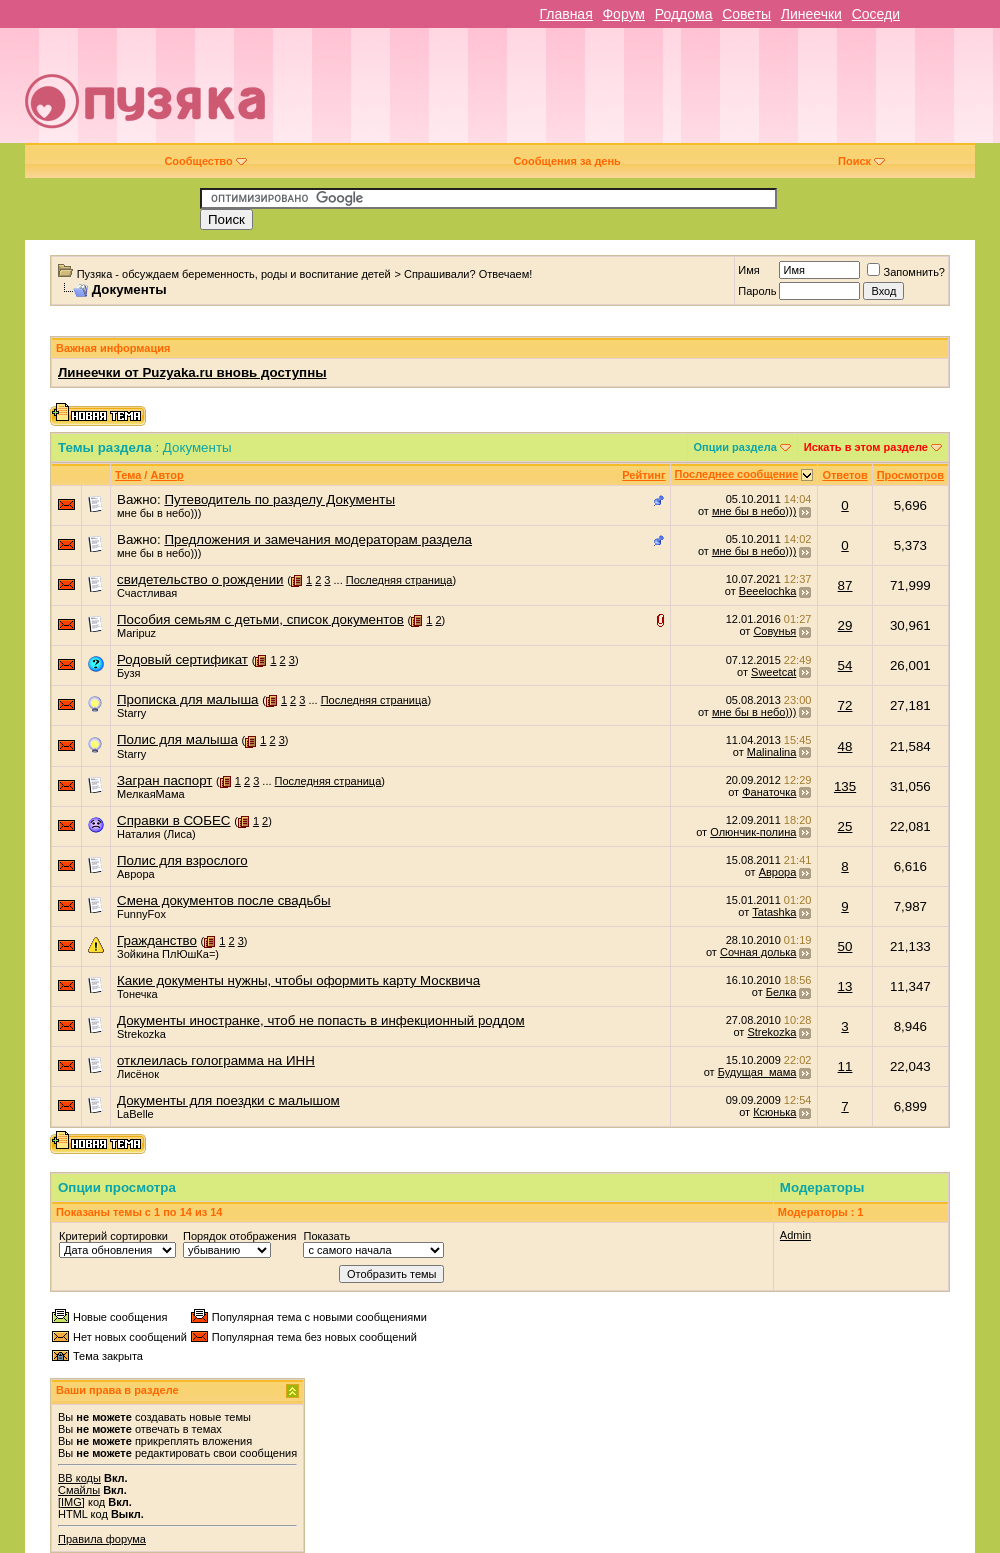 This screenshot has width=1000, height=1553. Describe the element at coordinates (773, 672) in the screenshot. I see `Sweetcat` at that location.